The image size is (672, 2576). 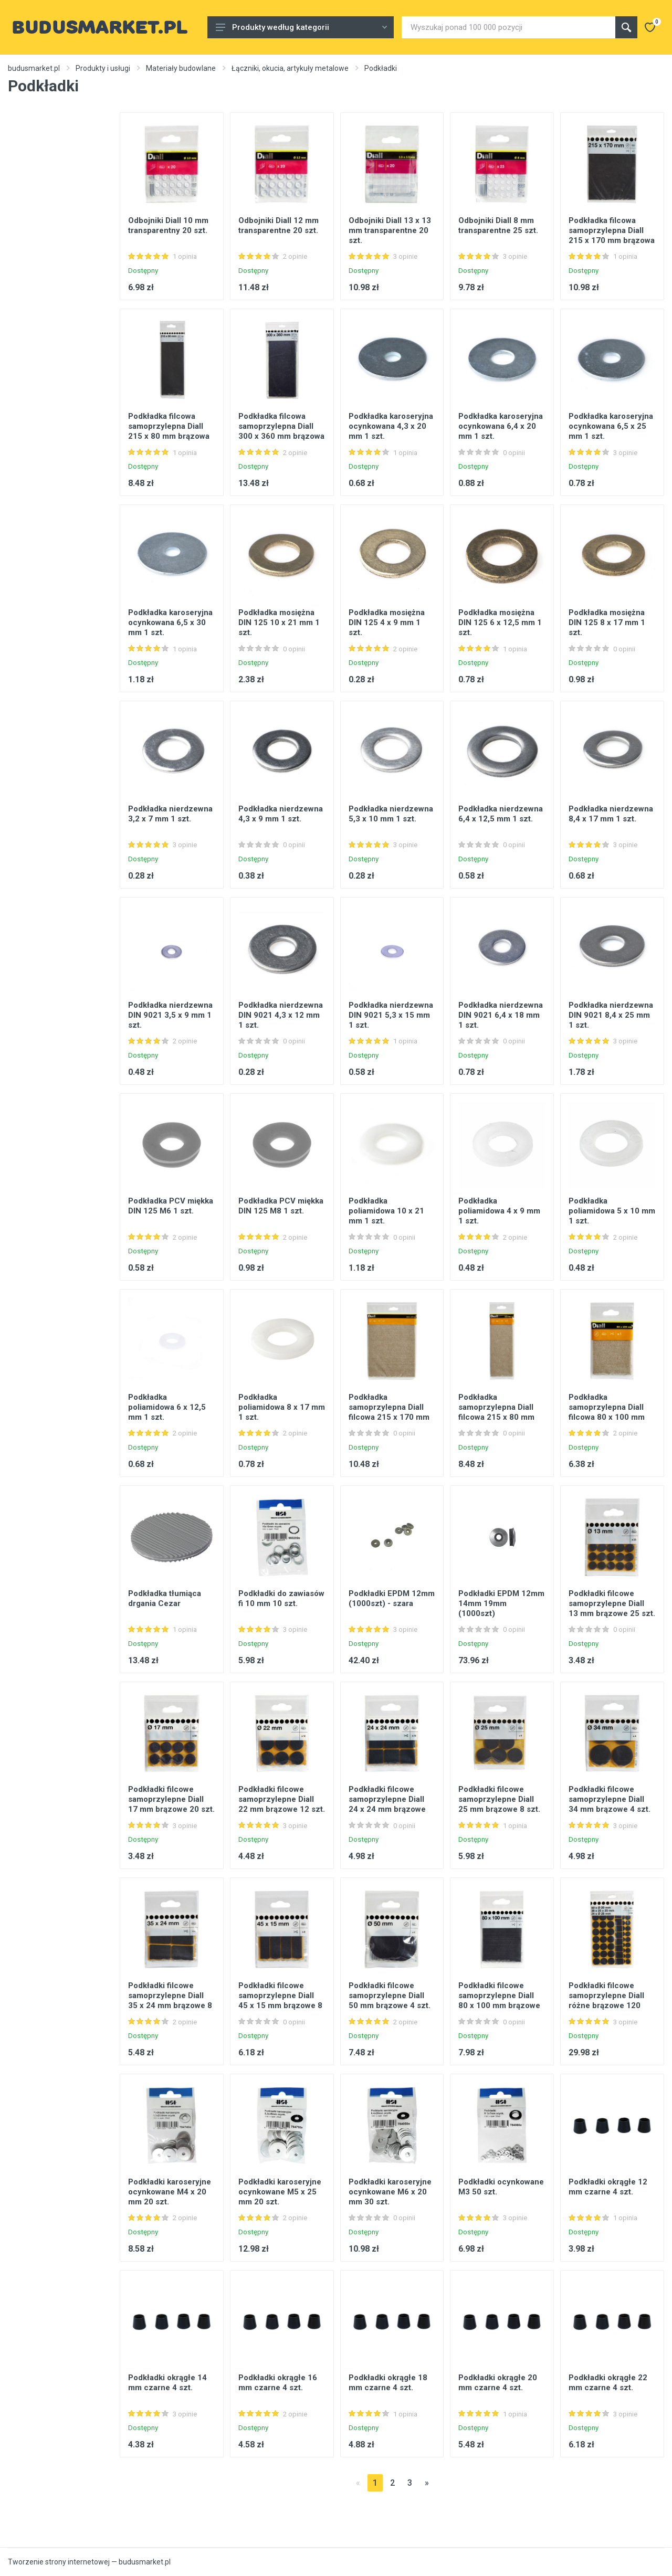 What do you see at coordinates (389, 1412) in the screenshot?
I see `Podkładka samoprzylepna Diall filcowa 215 x 170 mm beżowa` at bounding box center [389, 1412].